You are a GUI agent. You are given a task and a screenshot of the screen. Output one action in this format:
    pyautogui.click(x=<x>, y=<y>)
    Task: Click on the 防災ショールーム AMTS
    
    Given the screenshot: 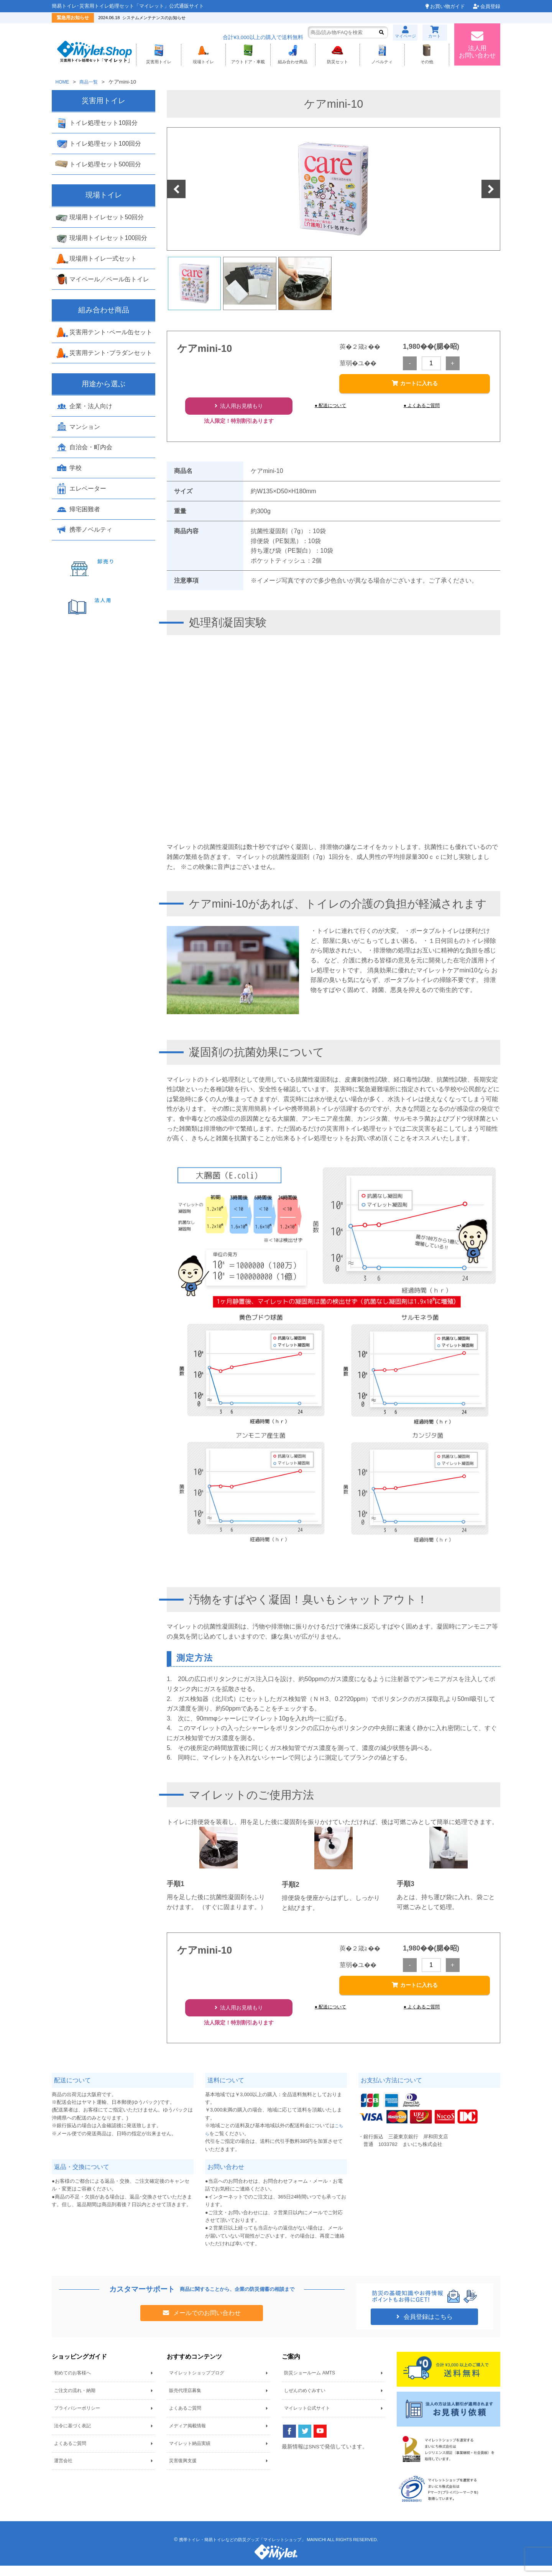 What is the action you would take?
    pyautogui.click(x=309, y=2383)
    